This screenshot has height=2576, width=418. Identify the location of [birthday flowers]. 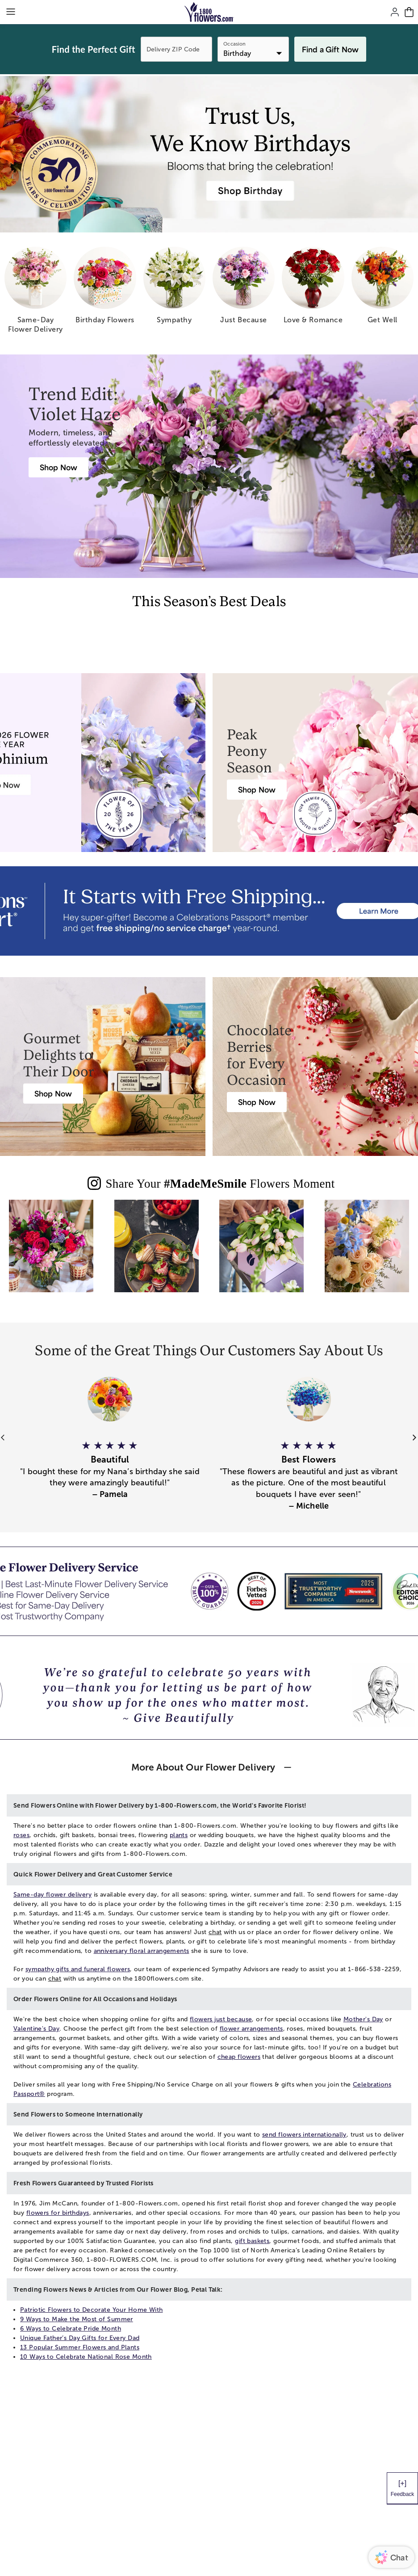
(105, 289).